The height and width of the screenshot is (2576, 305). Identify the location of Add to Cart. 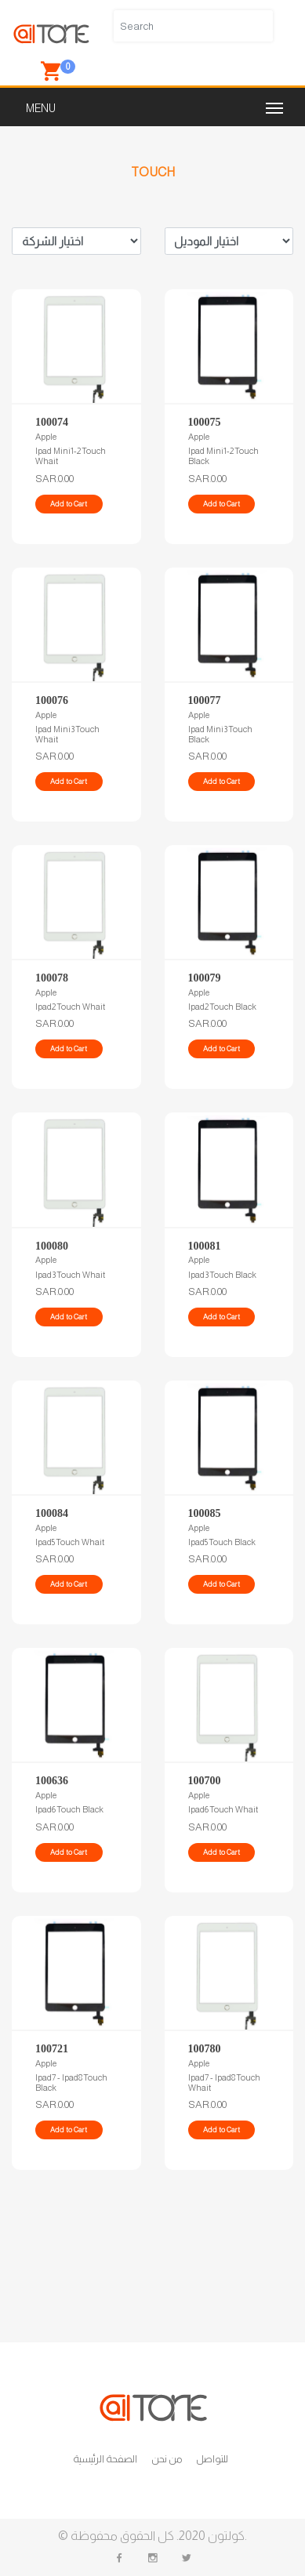
(68, 504).